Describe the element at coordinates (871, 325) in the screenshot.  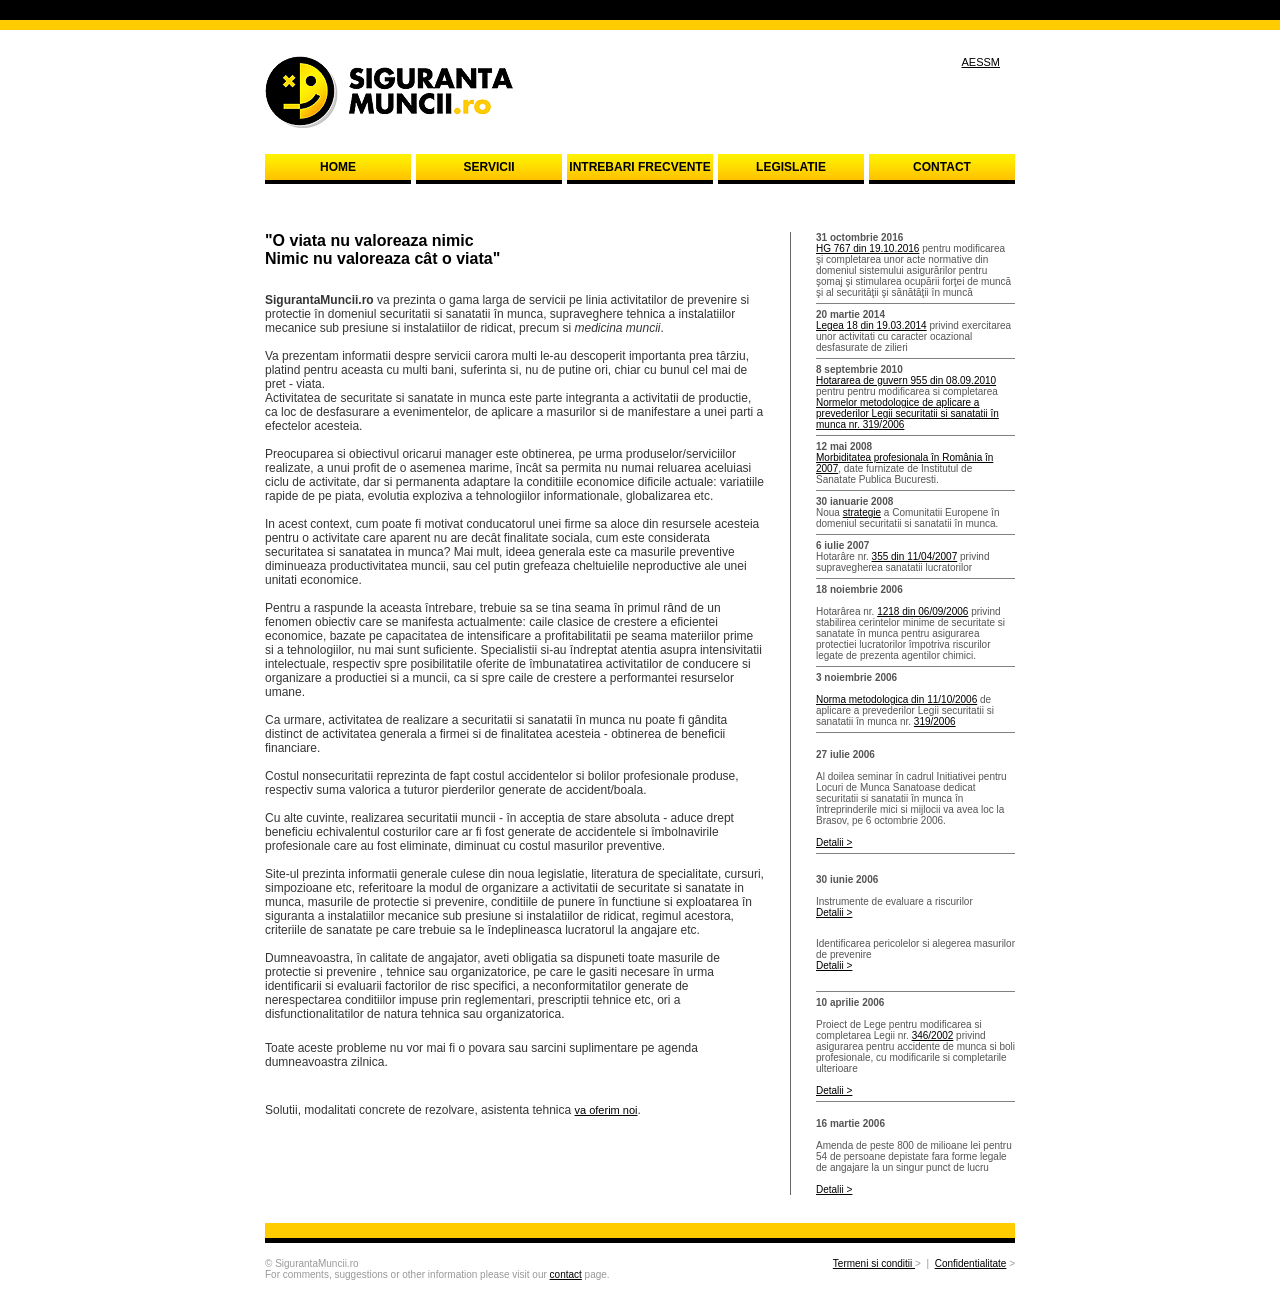
I see `Legea 18 din 19.03.2014` at that location.